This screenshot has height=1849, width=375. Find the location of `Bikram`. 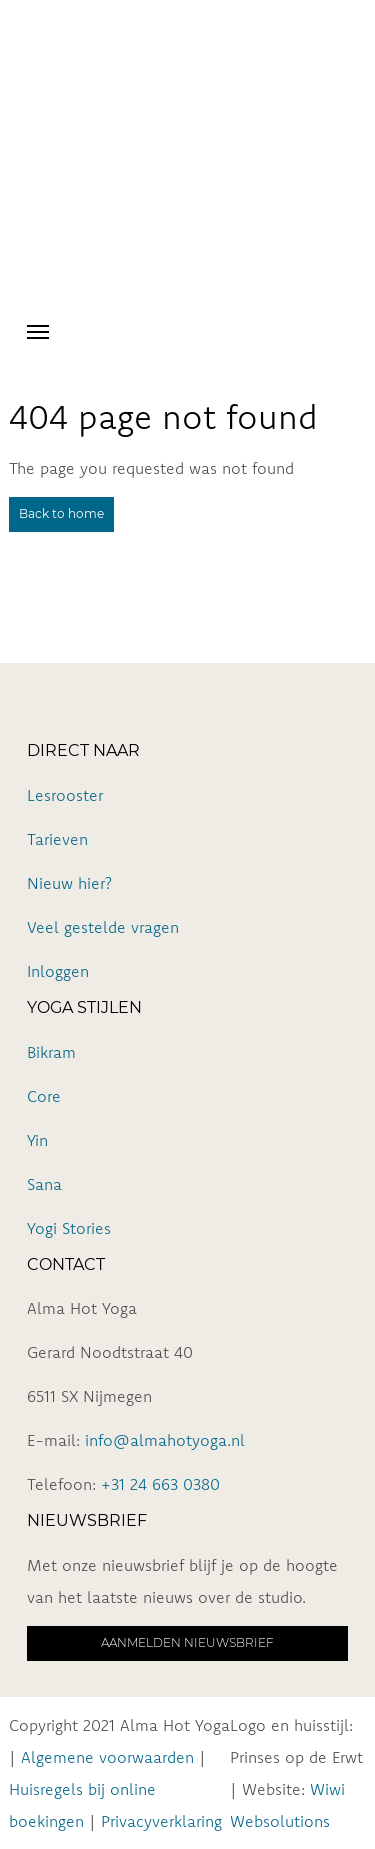

Bikram is located at coordinates (51, 1052).